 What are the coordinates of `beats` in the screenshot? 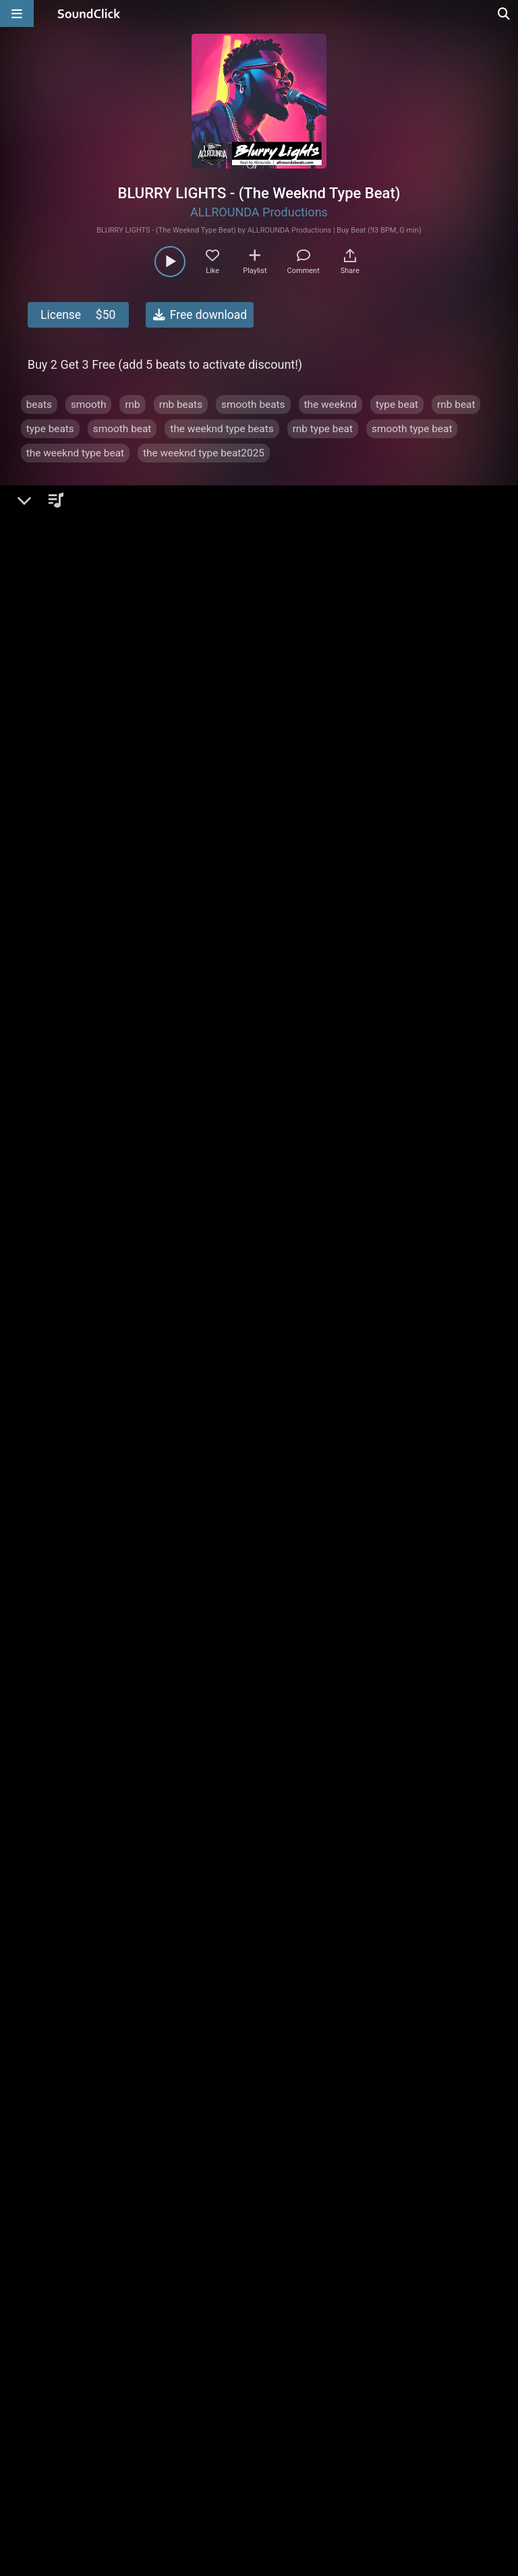 It's located at (39, 404).